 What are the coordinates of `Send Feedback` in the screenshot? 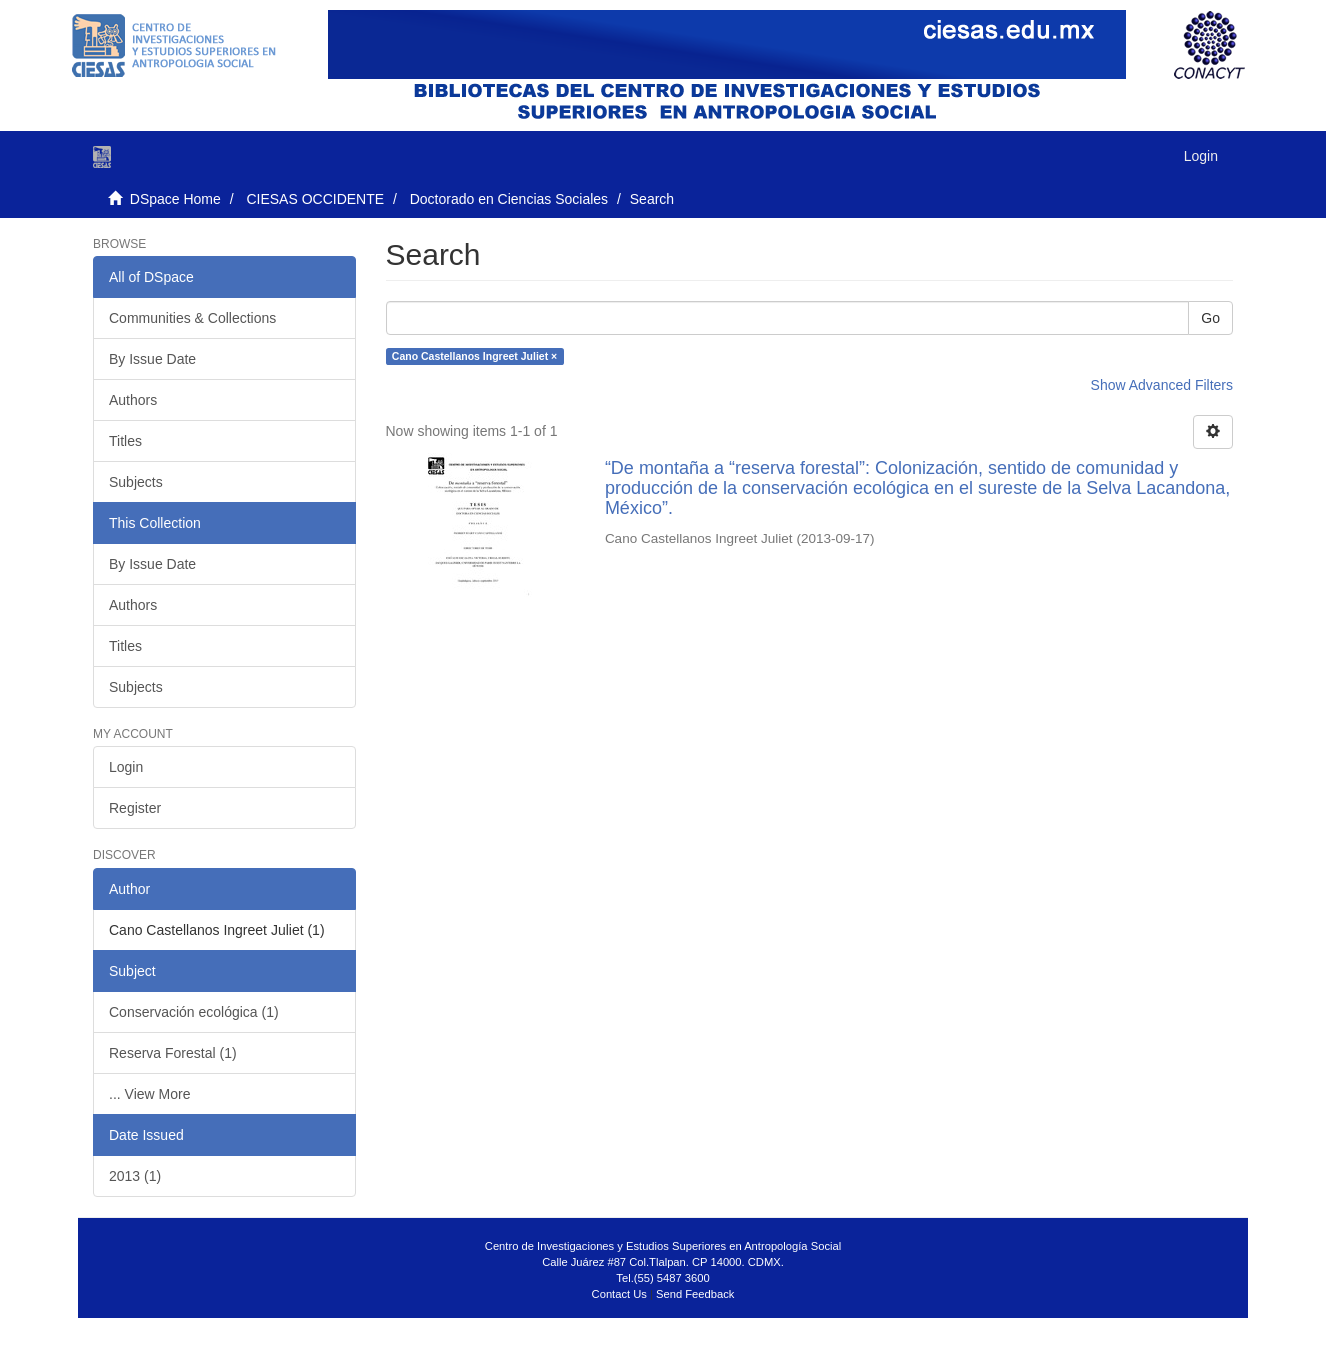 It's located at (695, 1294).